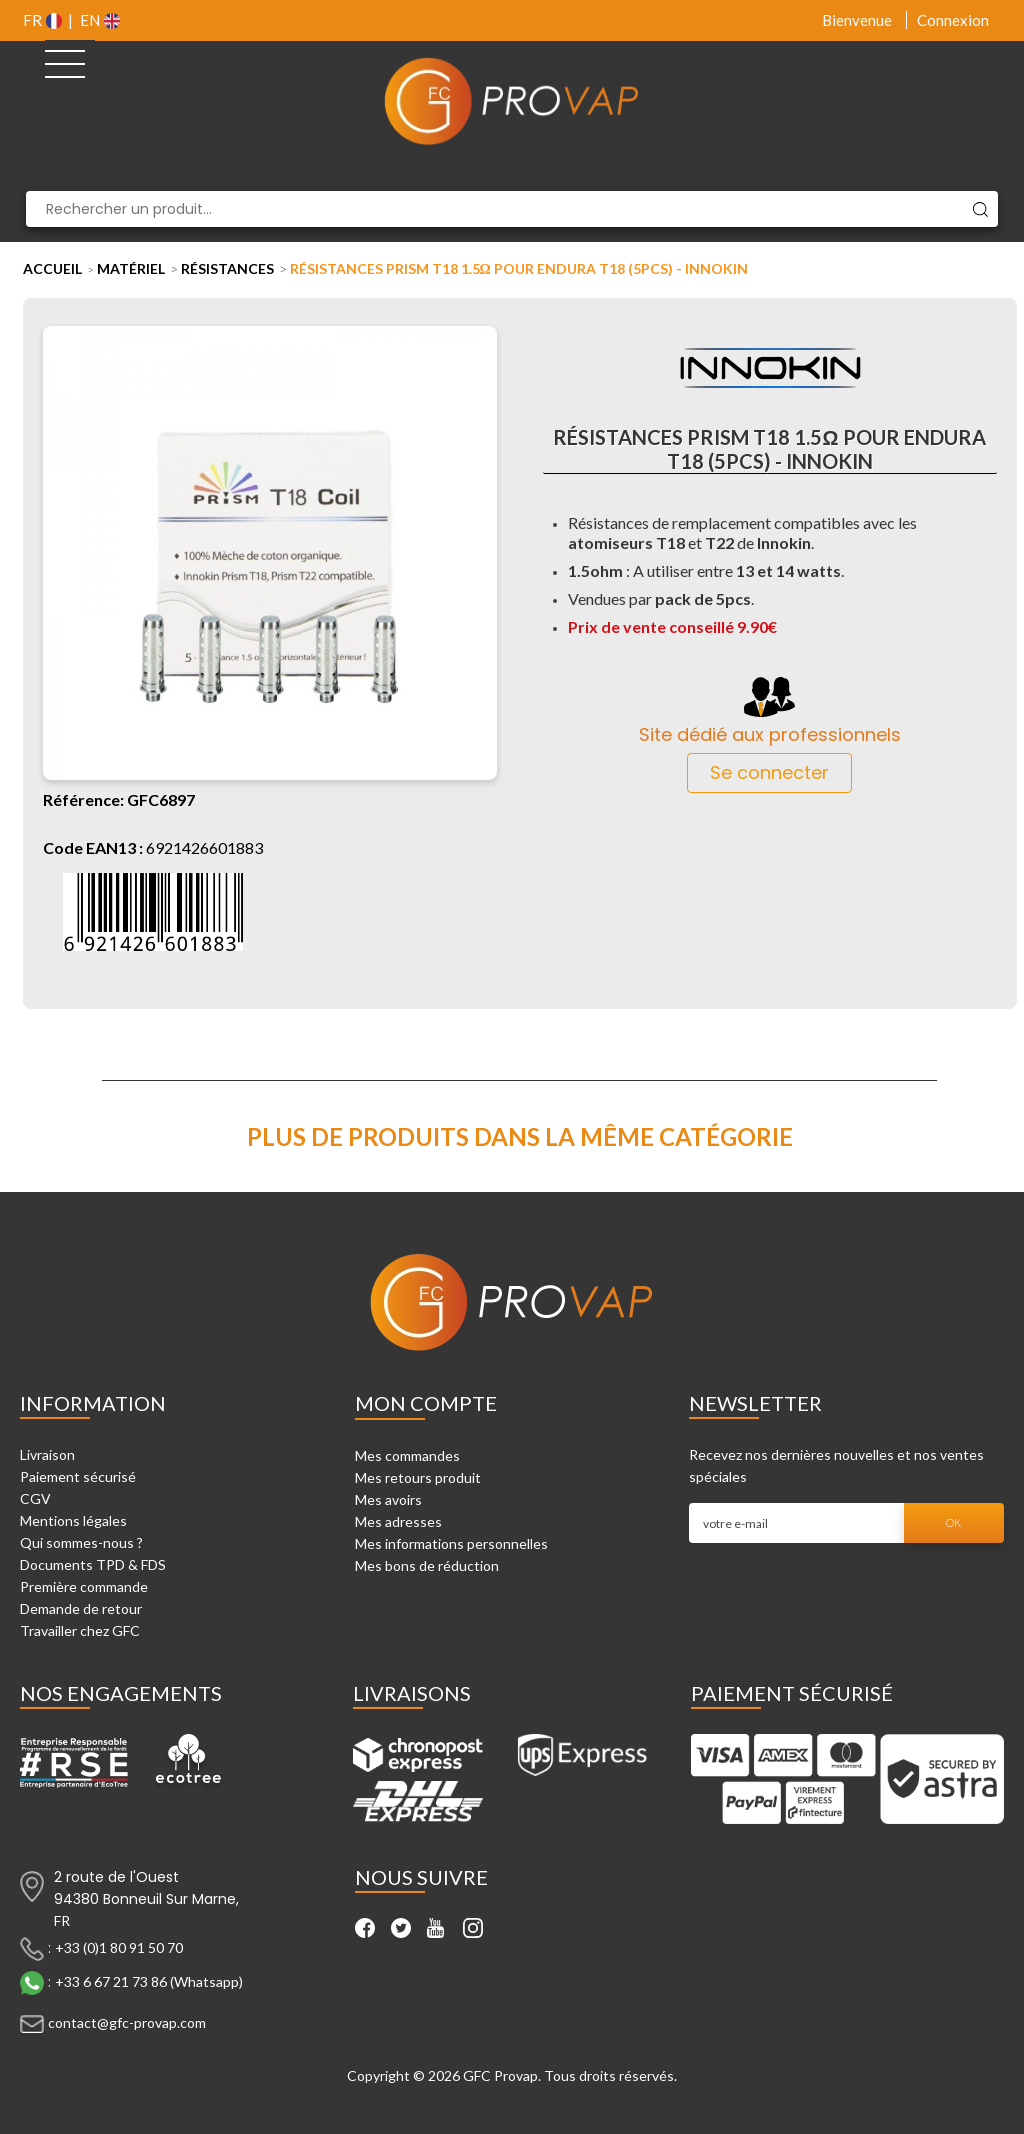 The image size is (1024, 2134). Describe the element at coordinates (426, 1403) in the screenshot. I see `Mon compte` at that location.